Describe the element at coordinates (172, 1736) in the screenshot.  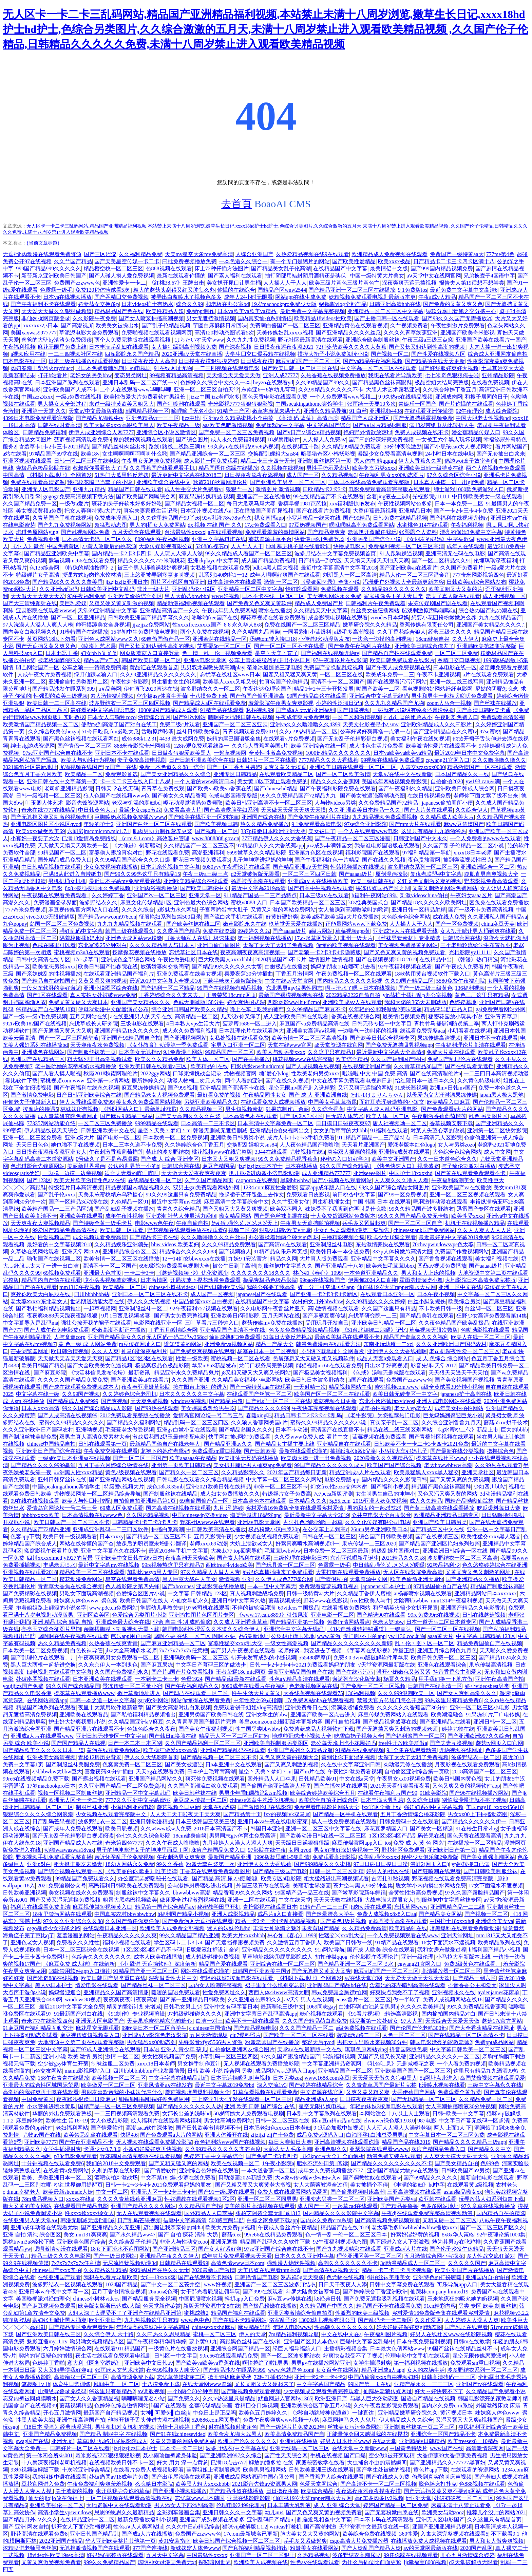
I see `国产韩日ai换脸在线` at that location.